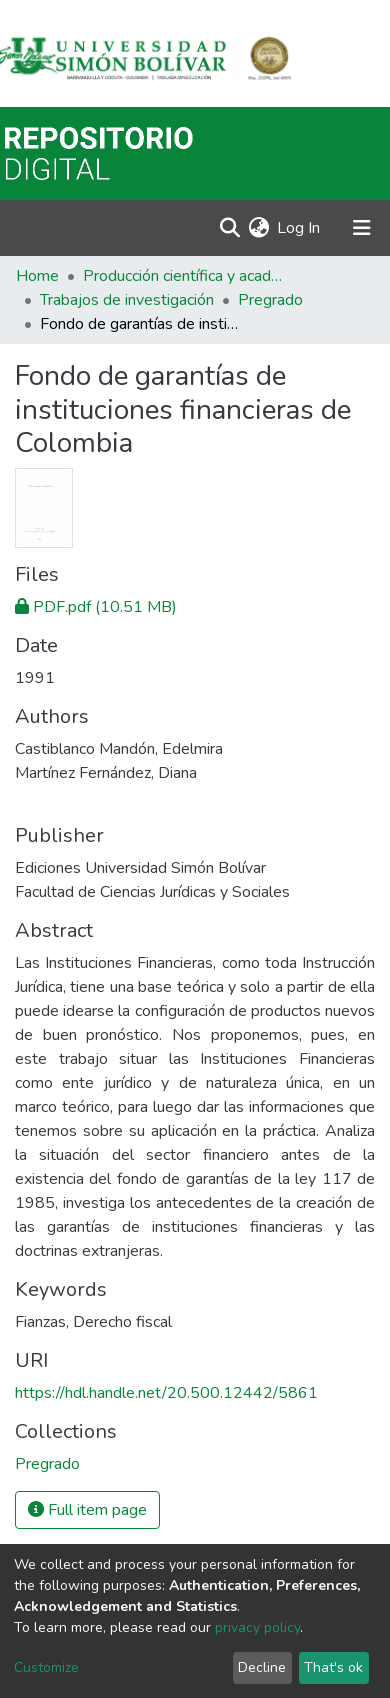  Describe the element at coordinates (270, 300) in the screenshot. I see `Pregrado` at that location.